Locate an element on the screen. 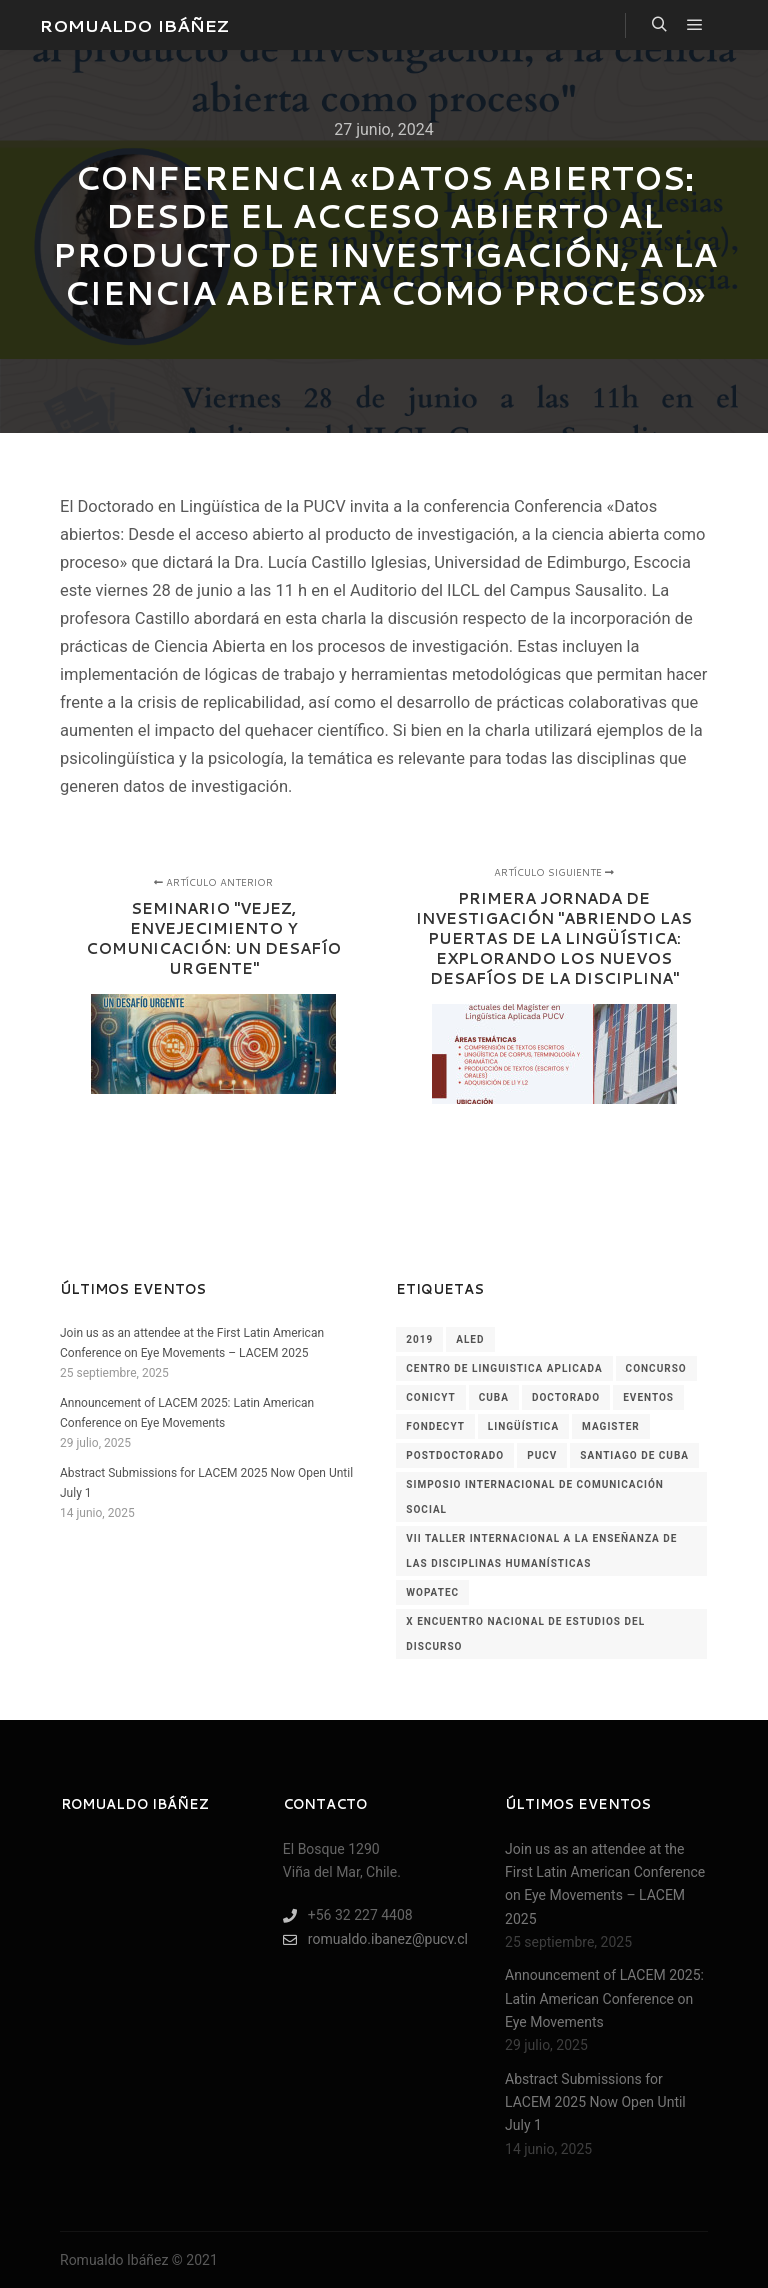 The height and width of the screenshot is (2288, 768). santiago de cuba [santiago de cuba (1 elemento)] is located at coordinates (634, 1455).